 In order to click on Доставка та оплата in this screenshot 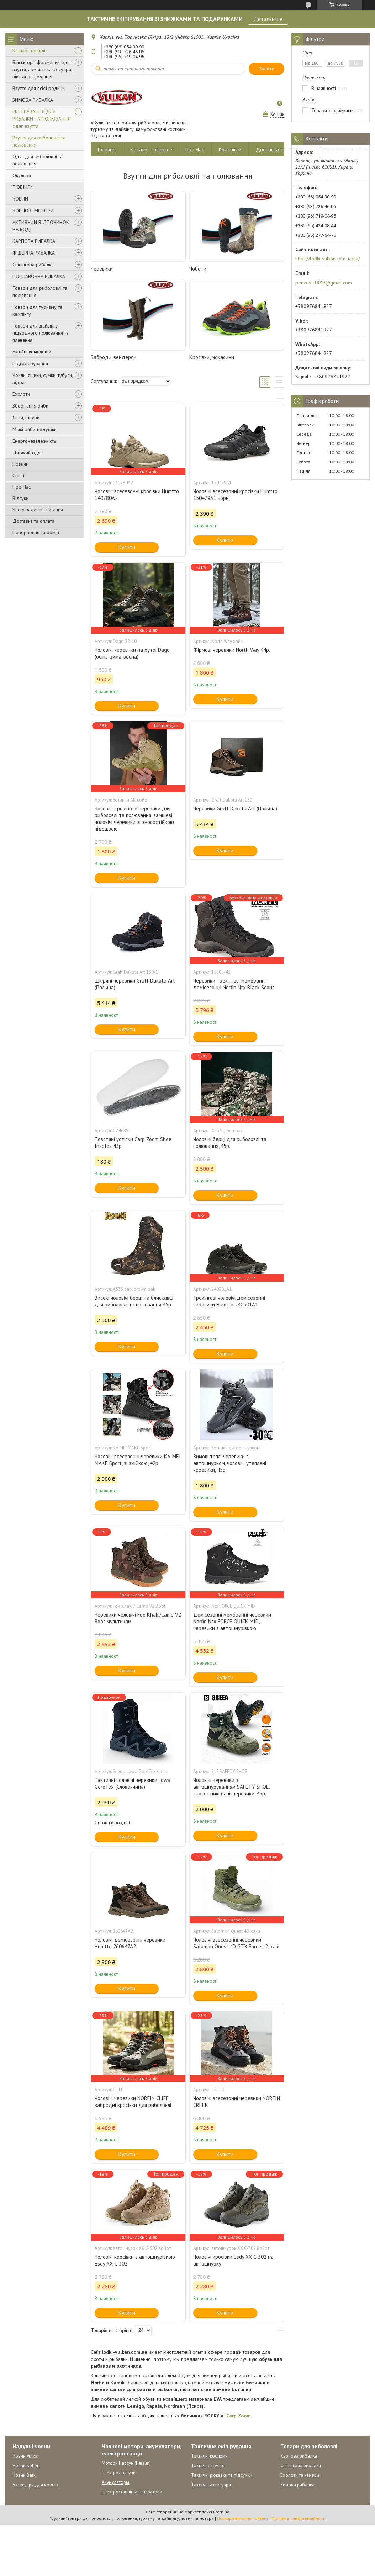, I will do `click(33, 521)`.